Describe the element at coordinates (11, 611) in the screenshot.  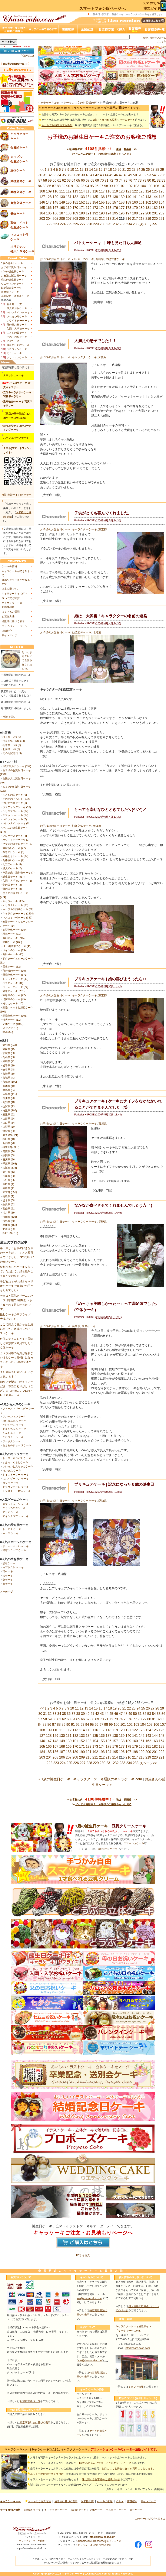
I see `よくあるご質問` at that location.